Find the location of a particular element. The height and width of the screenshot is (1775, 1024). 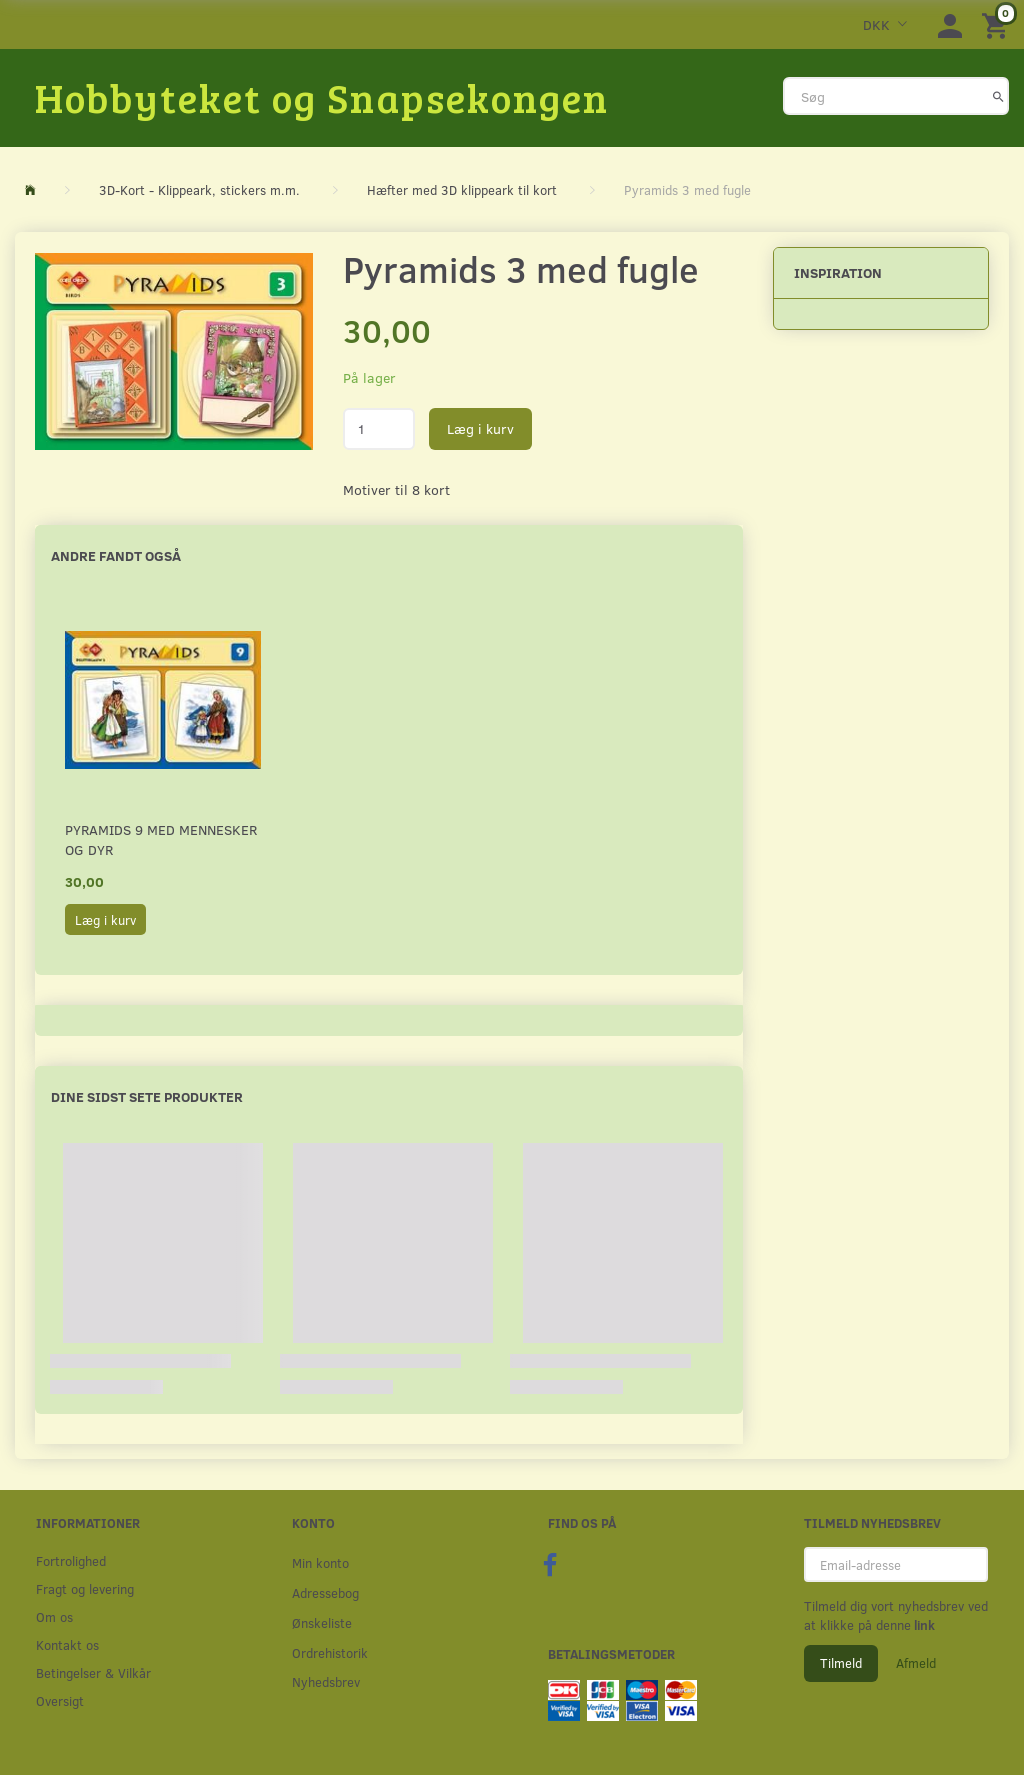

[Indkøbskurv] is located at coordinates (998, 24).